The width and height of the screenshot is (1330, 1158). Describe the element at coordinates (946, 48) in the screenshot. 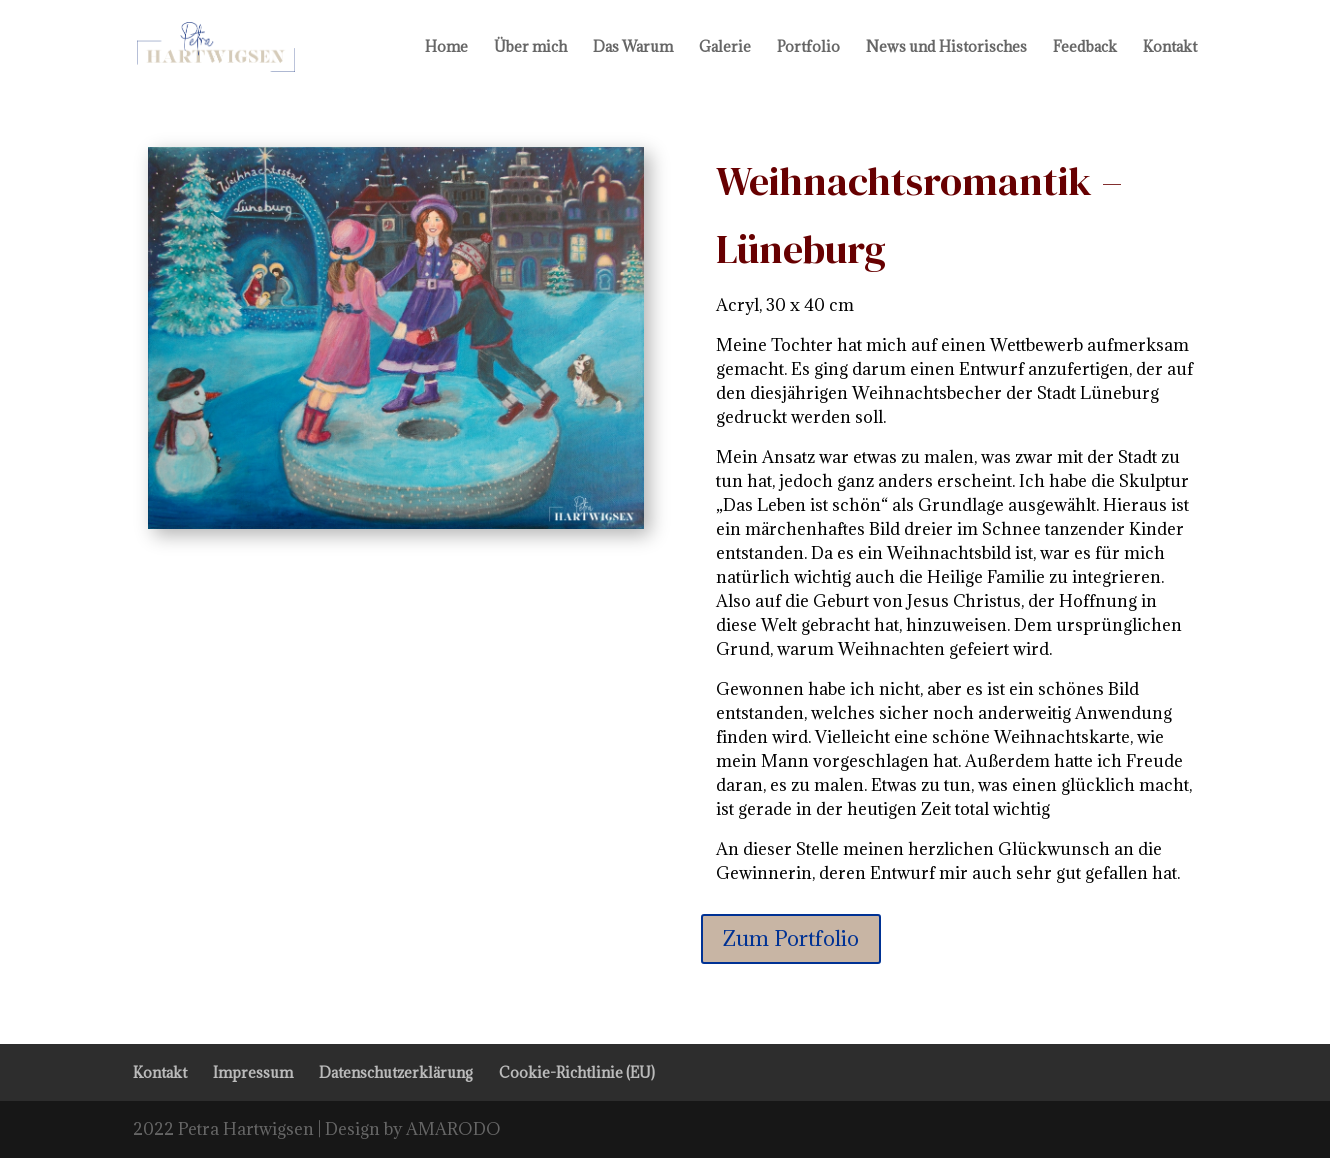

I see `News und Historisches` at that location.